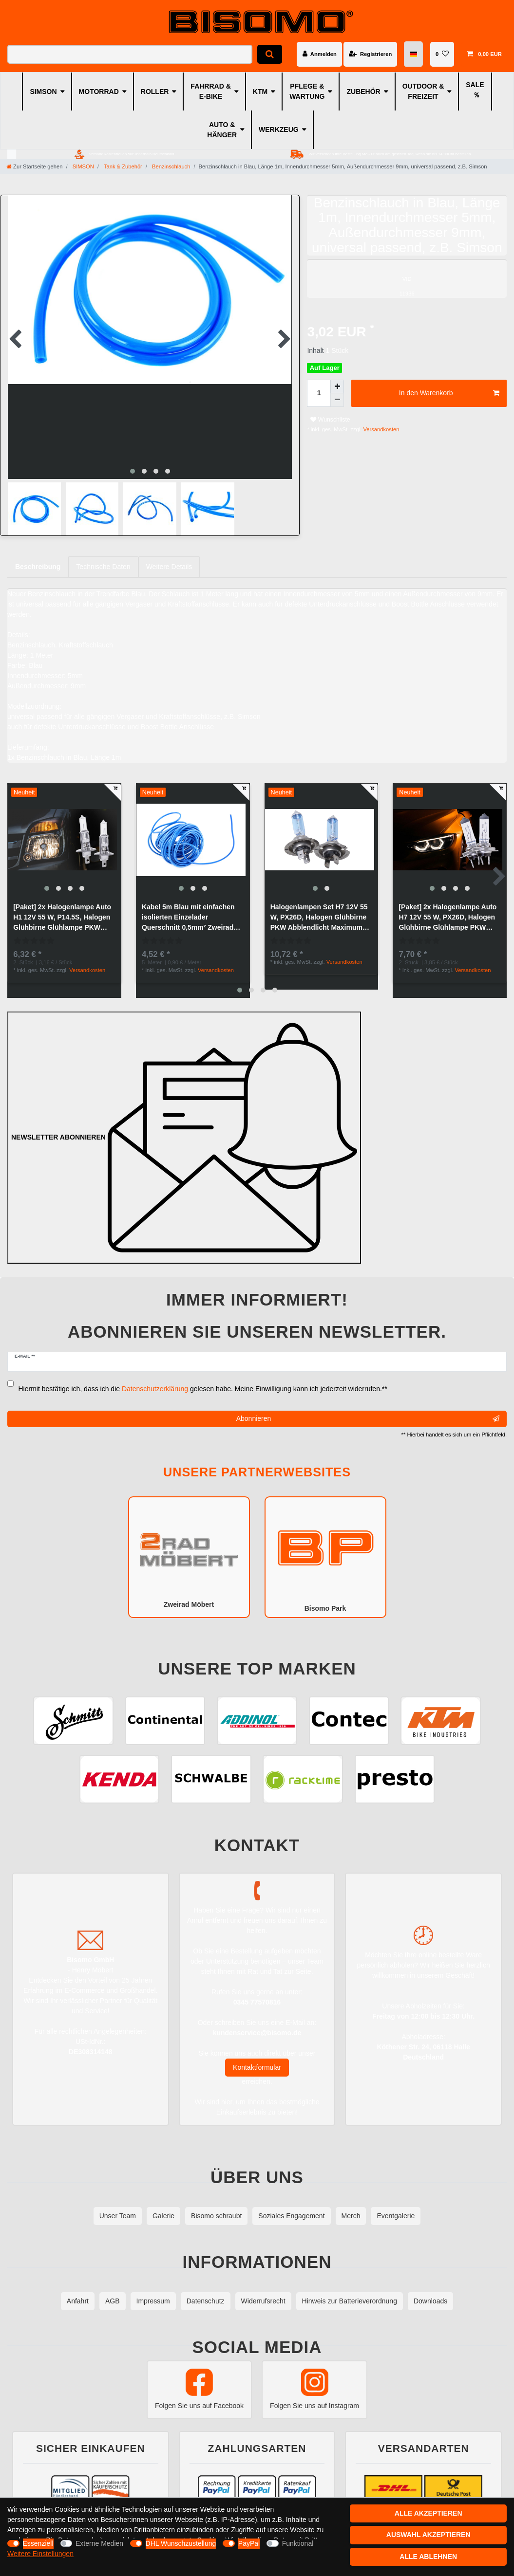 The width and height of the screenshot is (514, 2576). Describe the element at coordinates (298, 2543) in the screenshot. I see `Funktional` at that location.